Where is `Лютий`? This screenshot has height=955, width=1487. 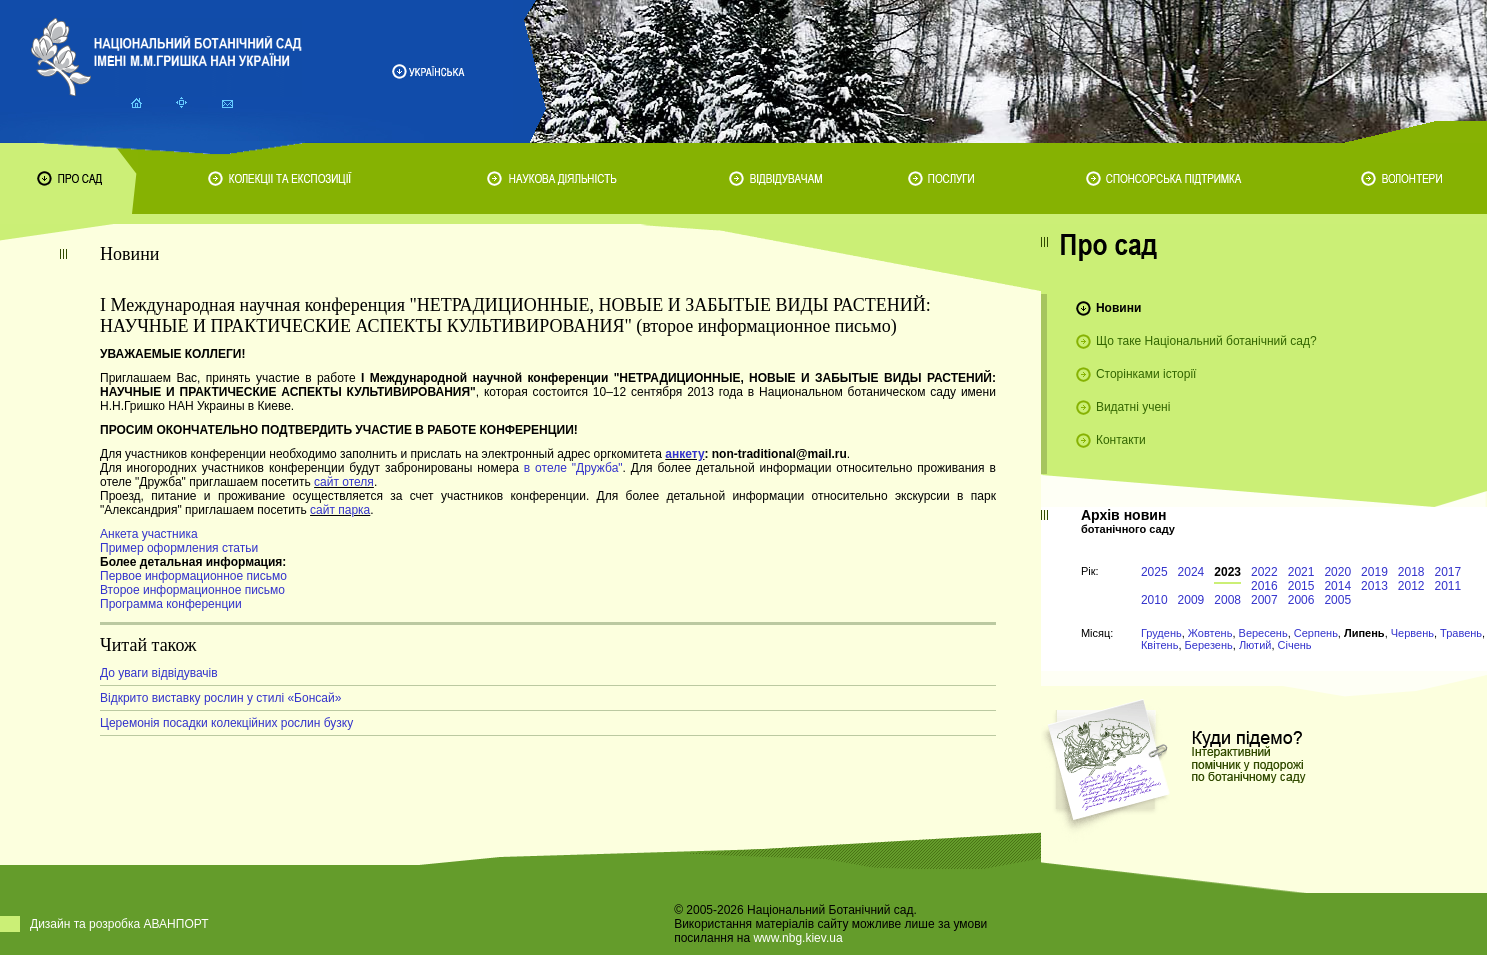
Лютий is located at coordinates (1255, 645).